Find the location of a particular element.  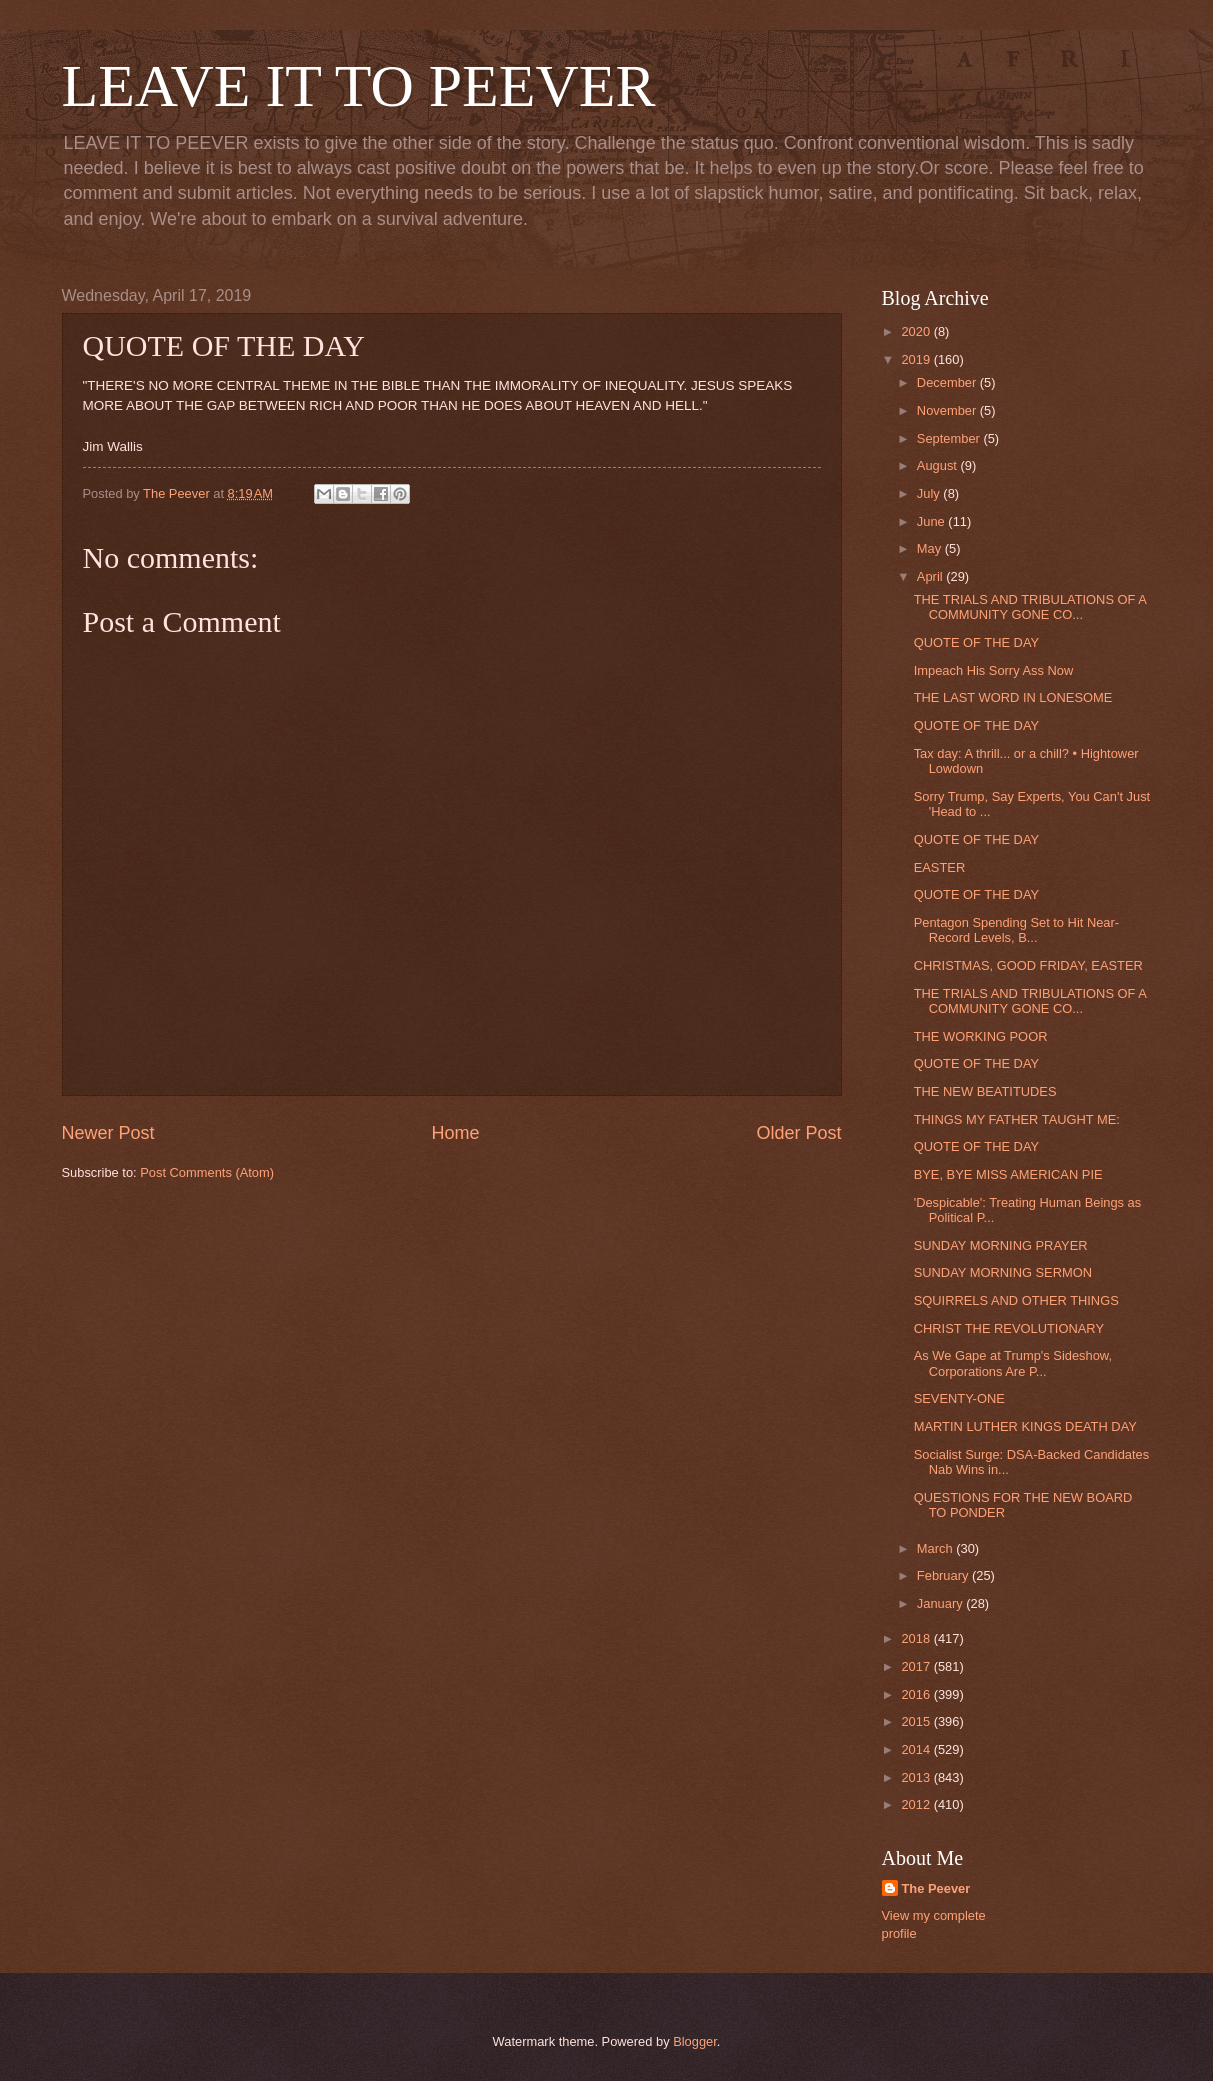

Newer Post is located at coordinates (108, 1133).